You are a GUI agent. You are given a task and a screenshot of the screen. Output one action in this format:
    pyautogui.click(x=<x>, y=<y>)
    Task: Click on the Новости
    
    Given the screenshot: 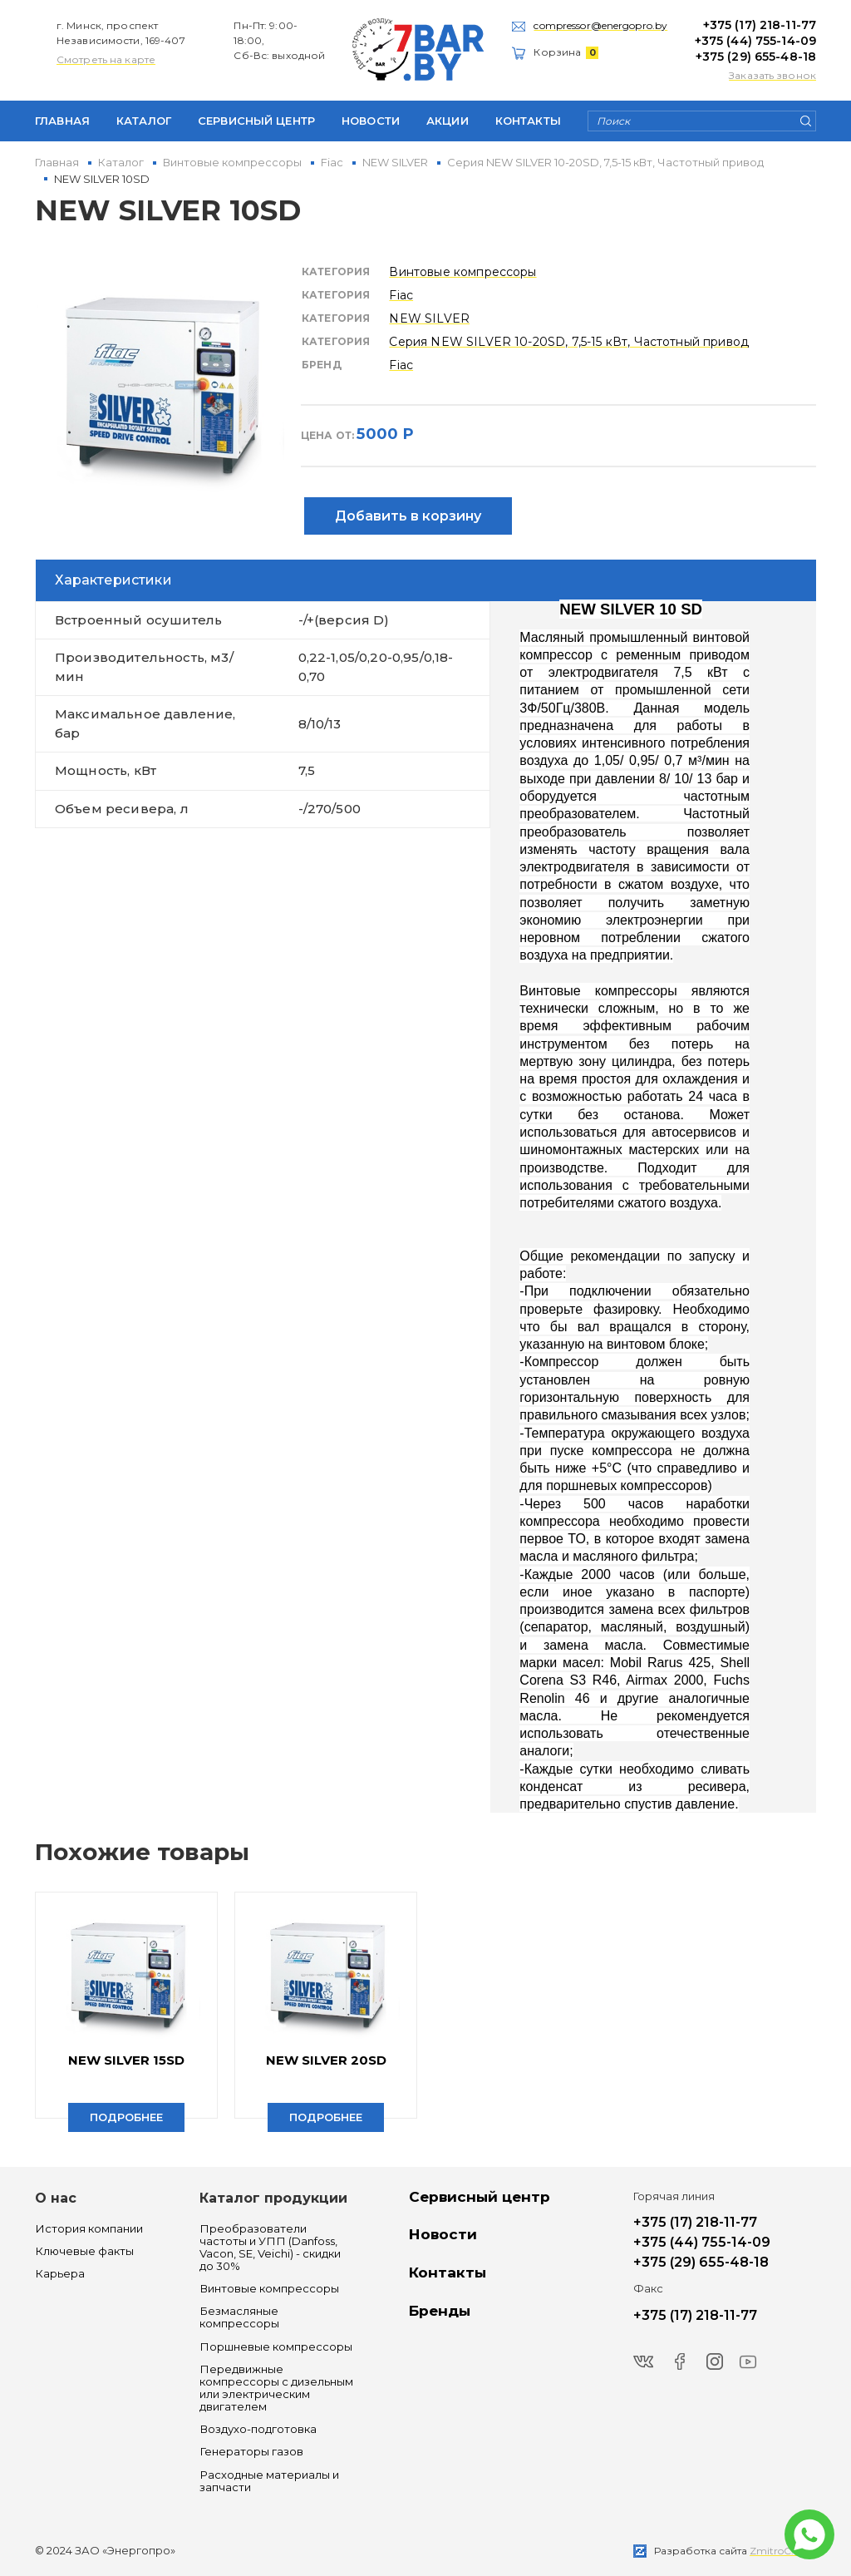 What is the action you would take?
    pyautogui.click(x=371, y=120)
    